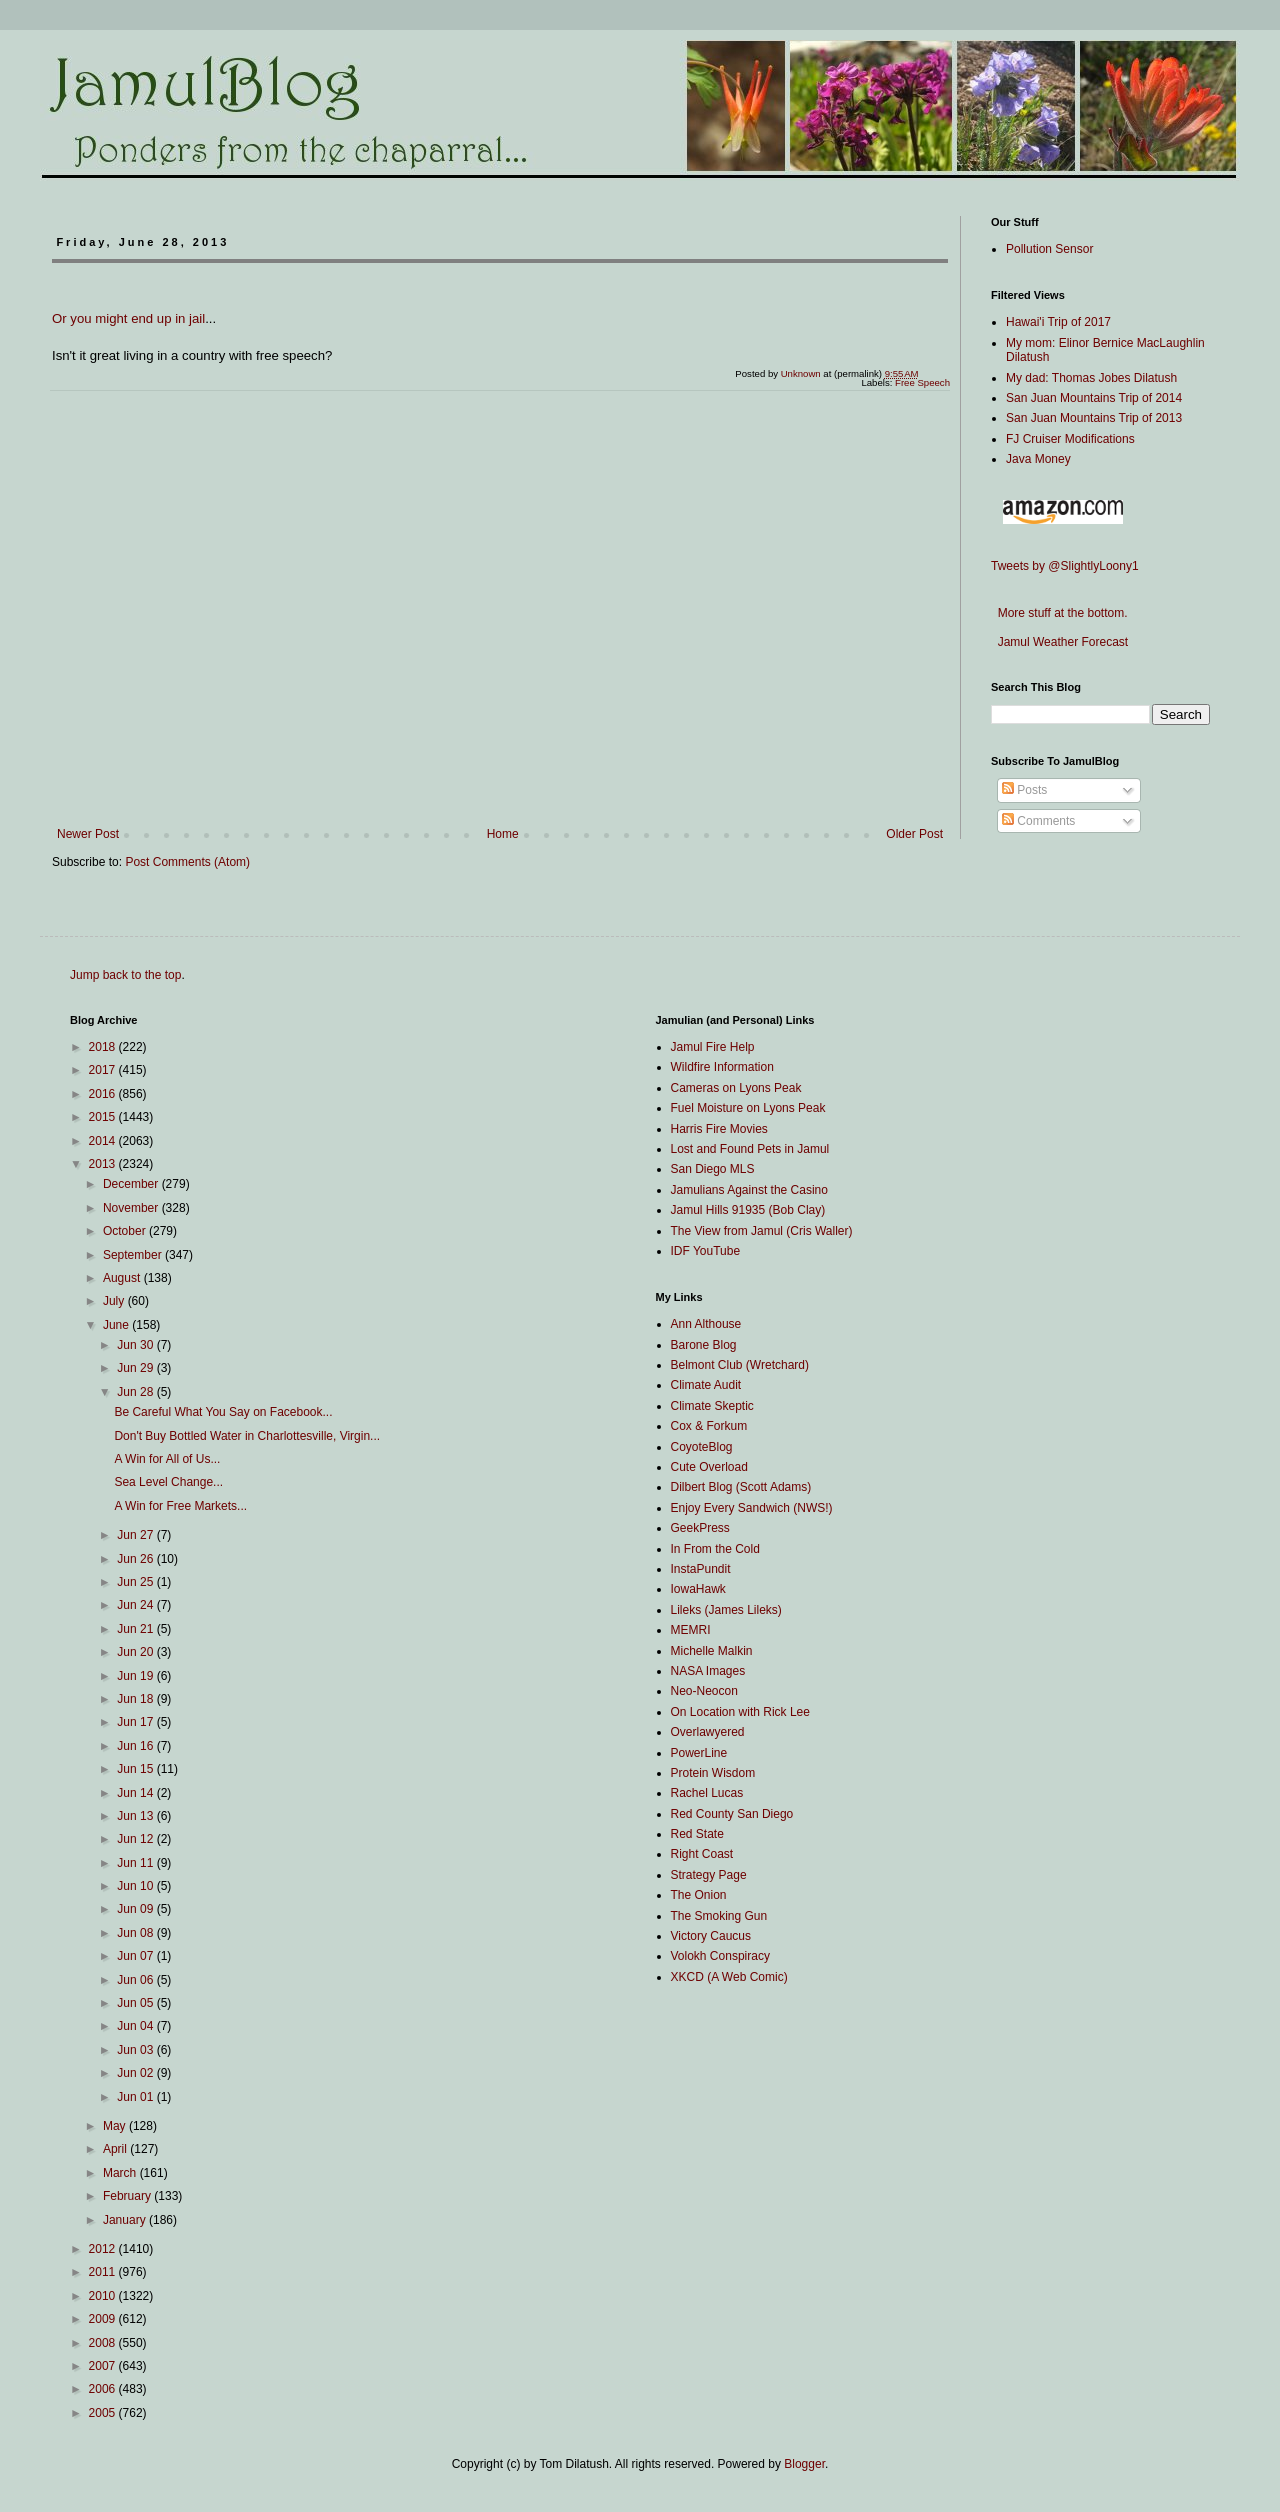  What do you see at coordinates (708, 1732) in the screenshot?
I see `Overlawyered` at bounding box center [708, 1732].